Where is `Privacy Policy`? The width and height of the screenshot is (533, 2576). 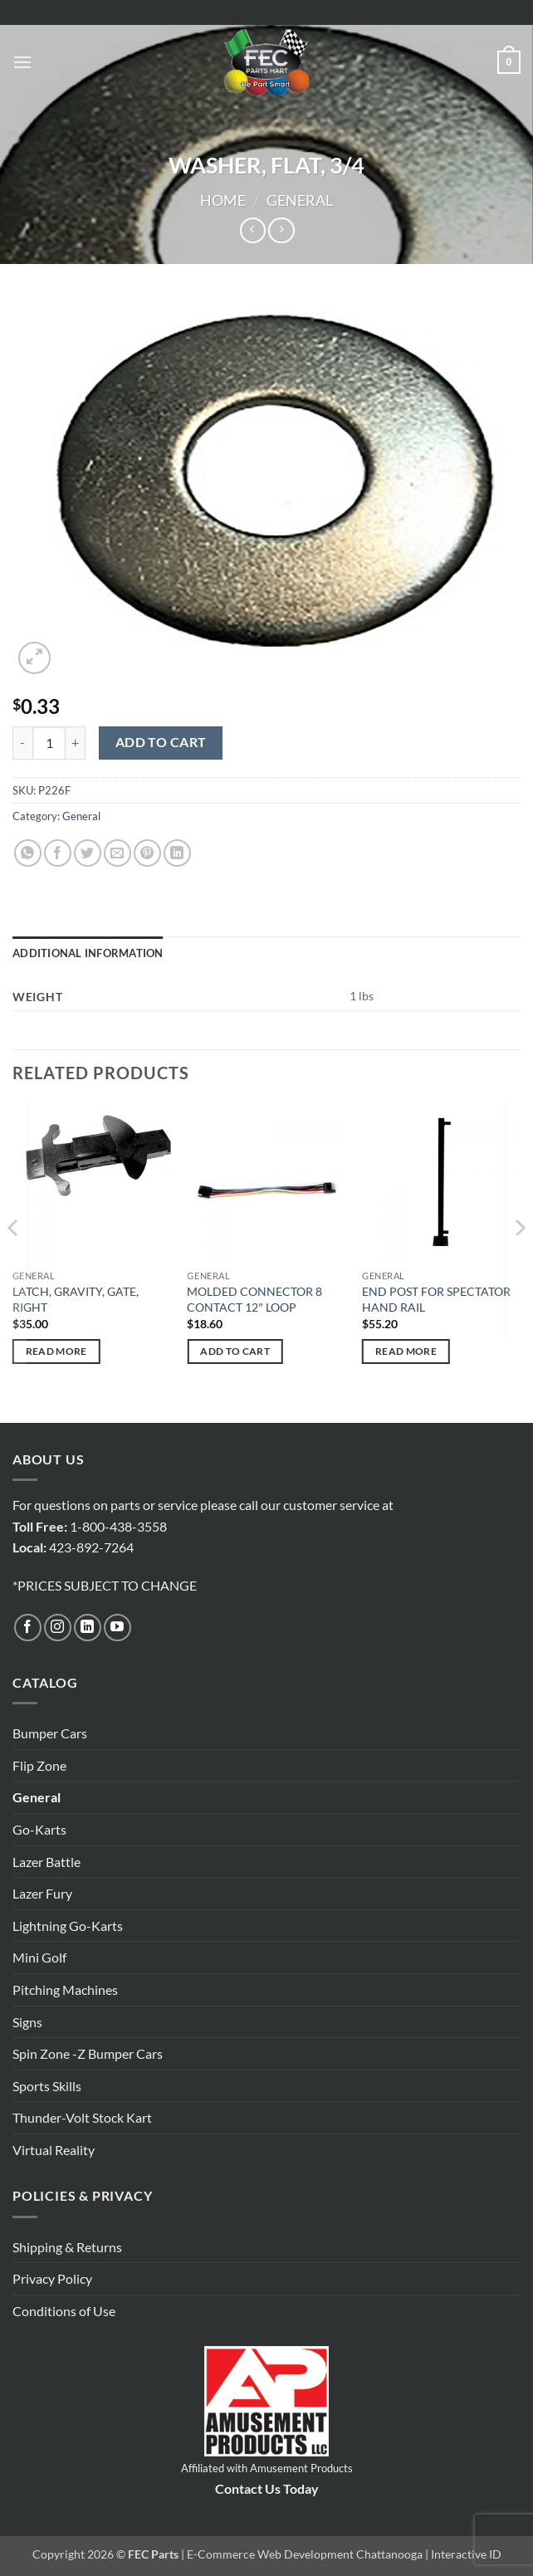 Privacy Policy is located at coordinates (52, 2278).